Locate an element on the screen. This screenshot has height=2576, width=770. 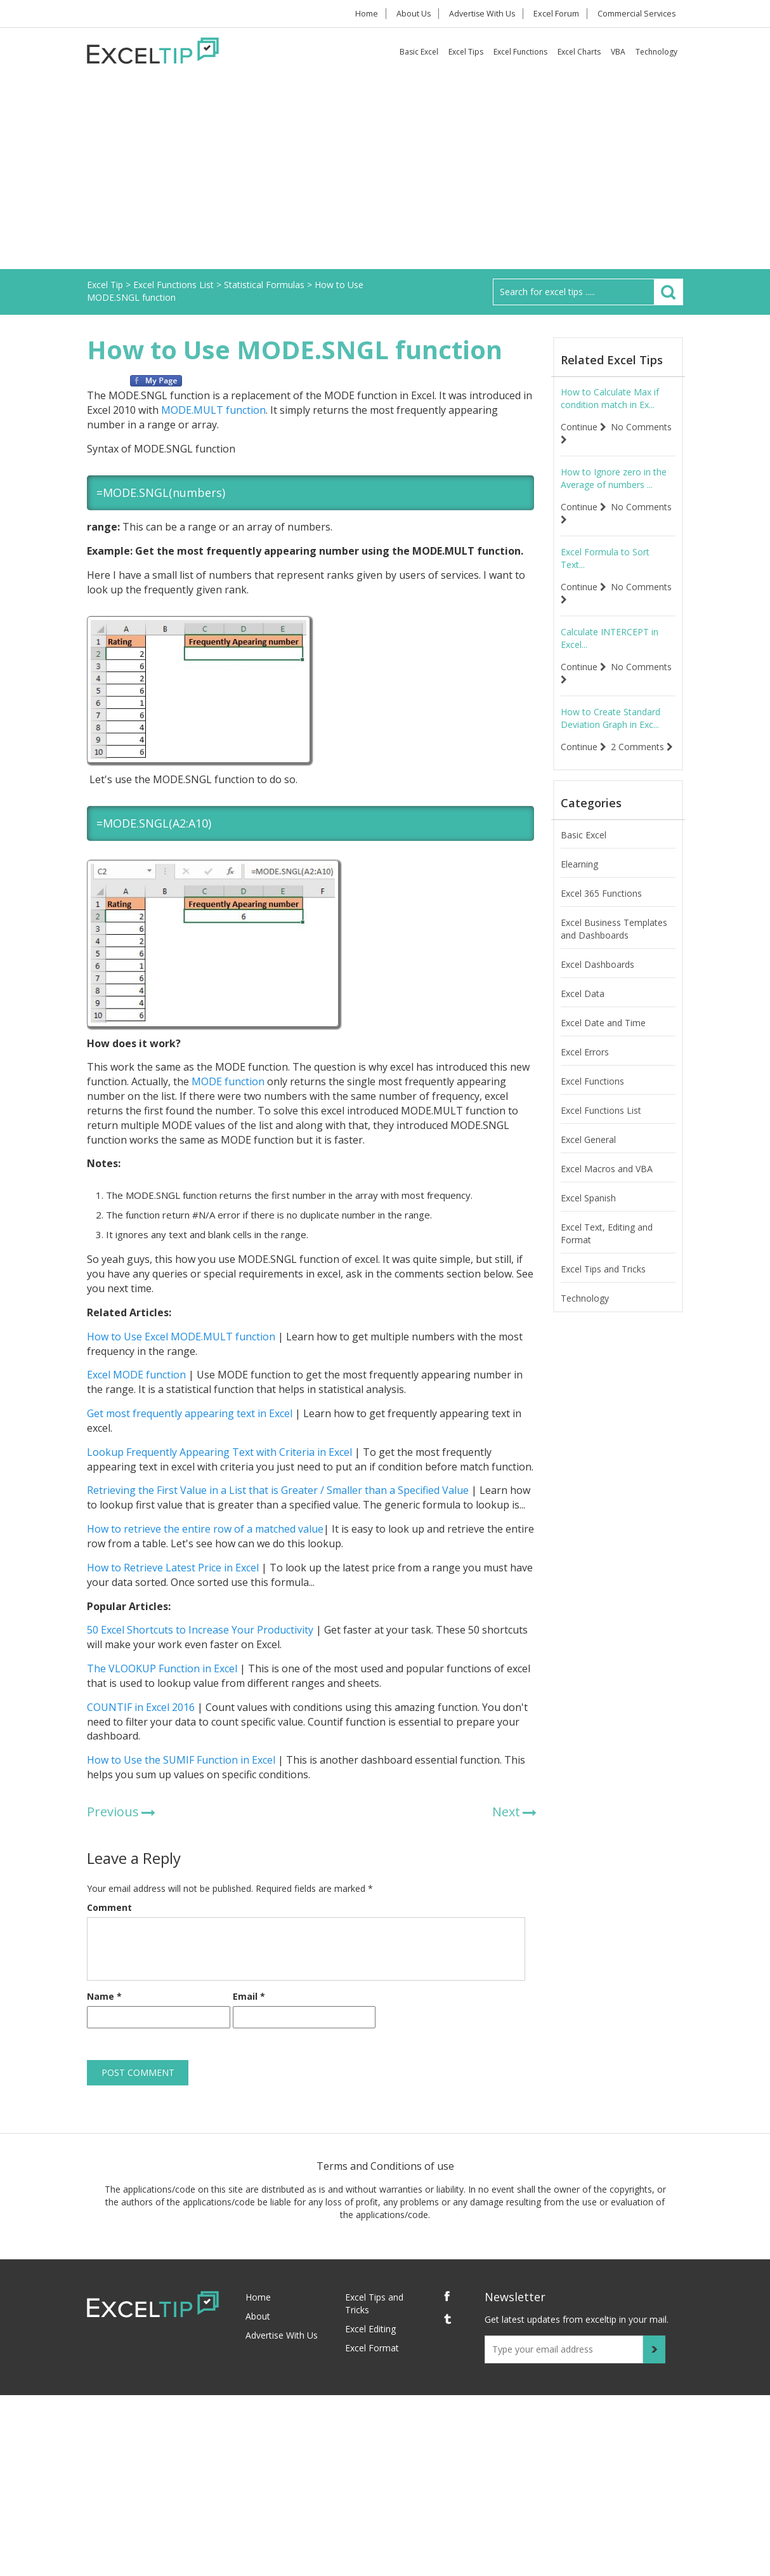
The VLOOKUP Function in Excel is located at coordinates (162, 1668).